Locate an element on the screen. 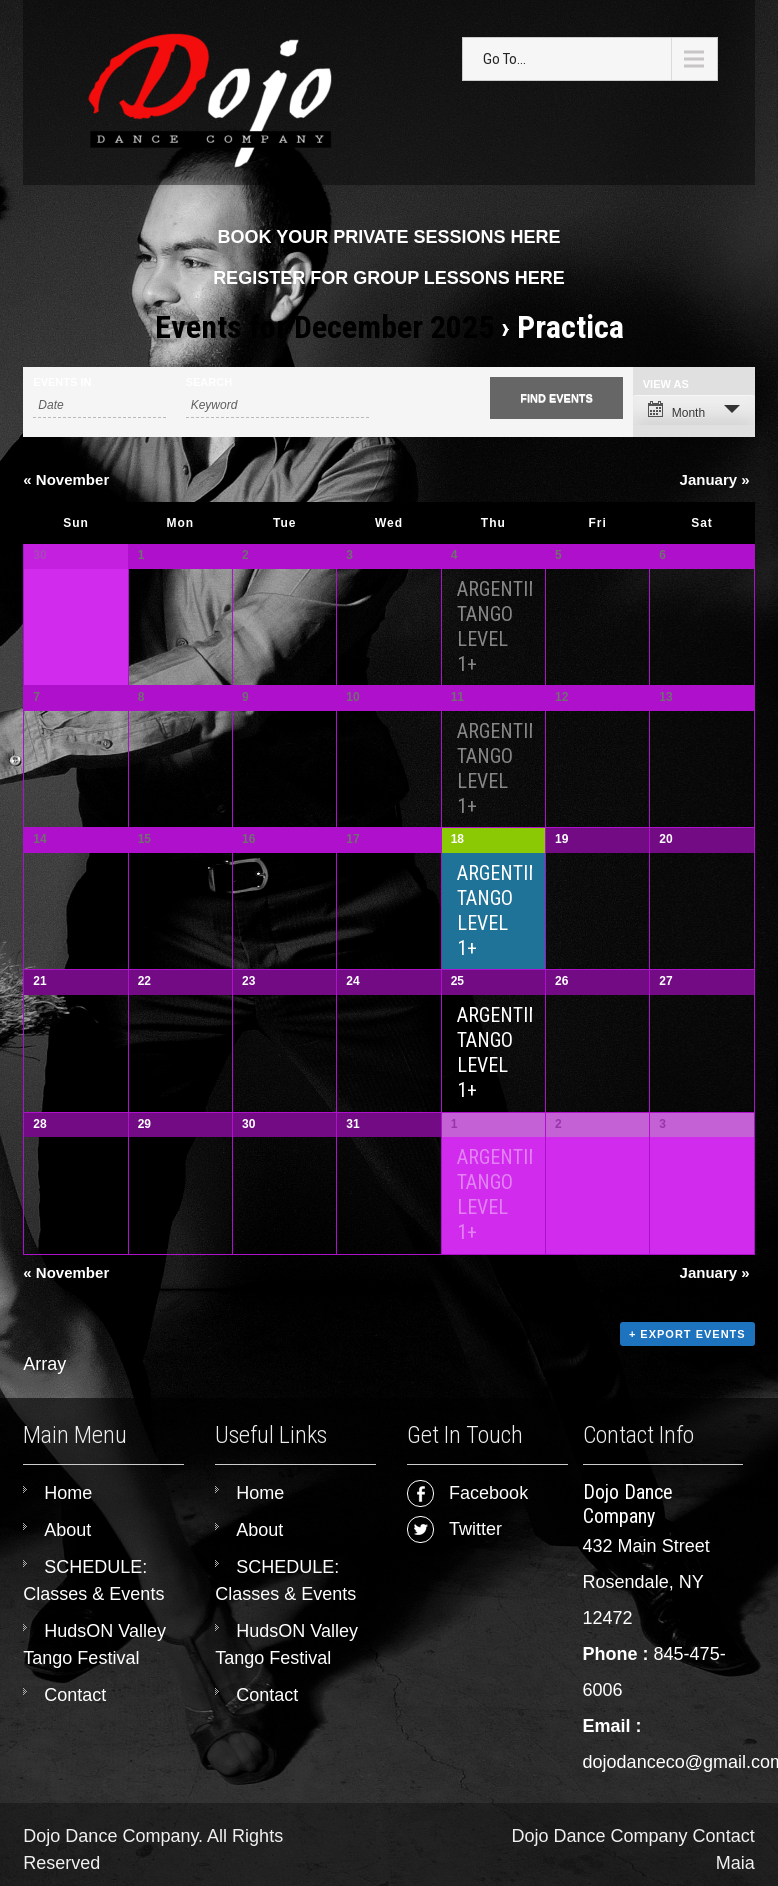 The image size is (778, 1886). Contact is located at coordinates (75, 1725).